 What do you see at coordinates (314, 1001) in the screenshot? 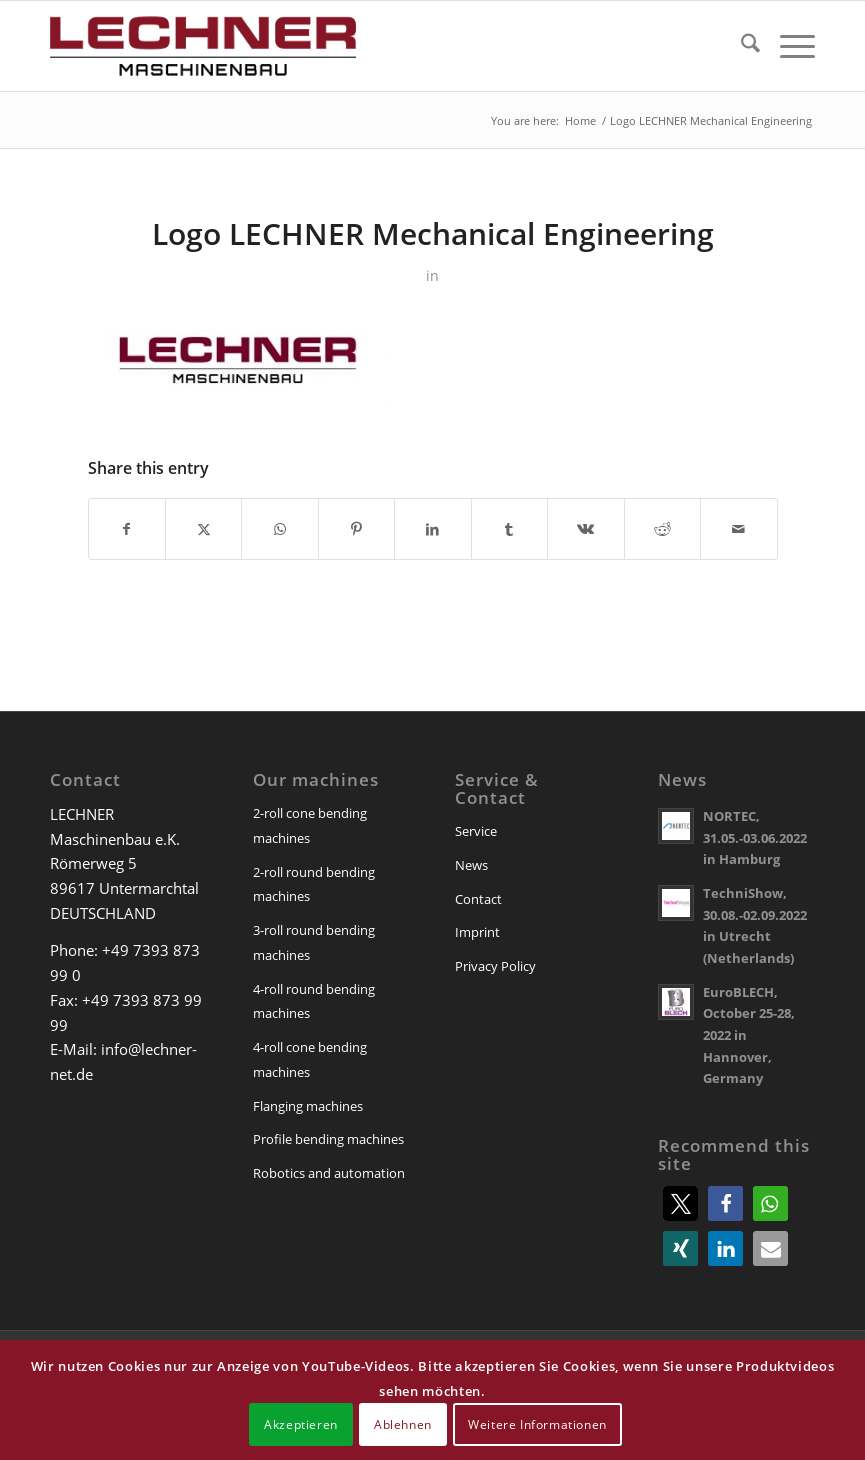
I see `4-roll round bending machines` at bounding box center [314, 1001].